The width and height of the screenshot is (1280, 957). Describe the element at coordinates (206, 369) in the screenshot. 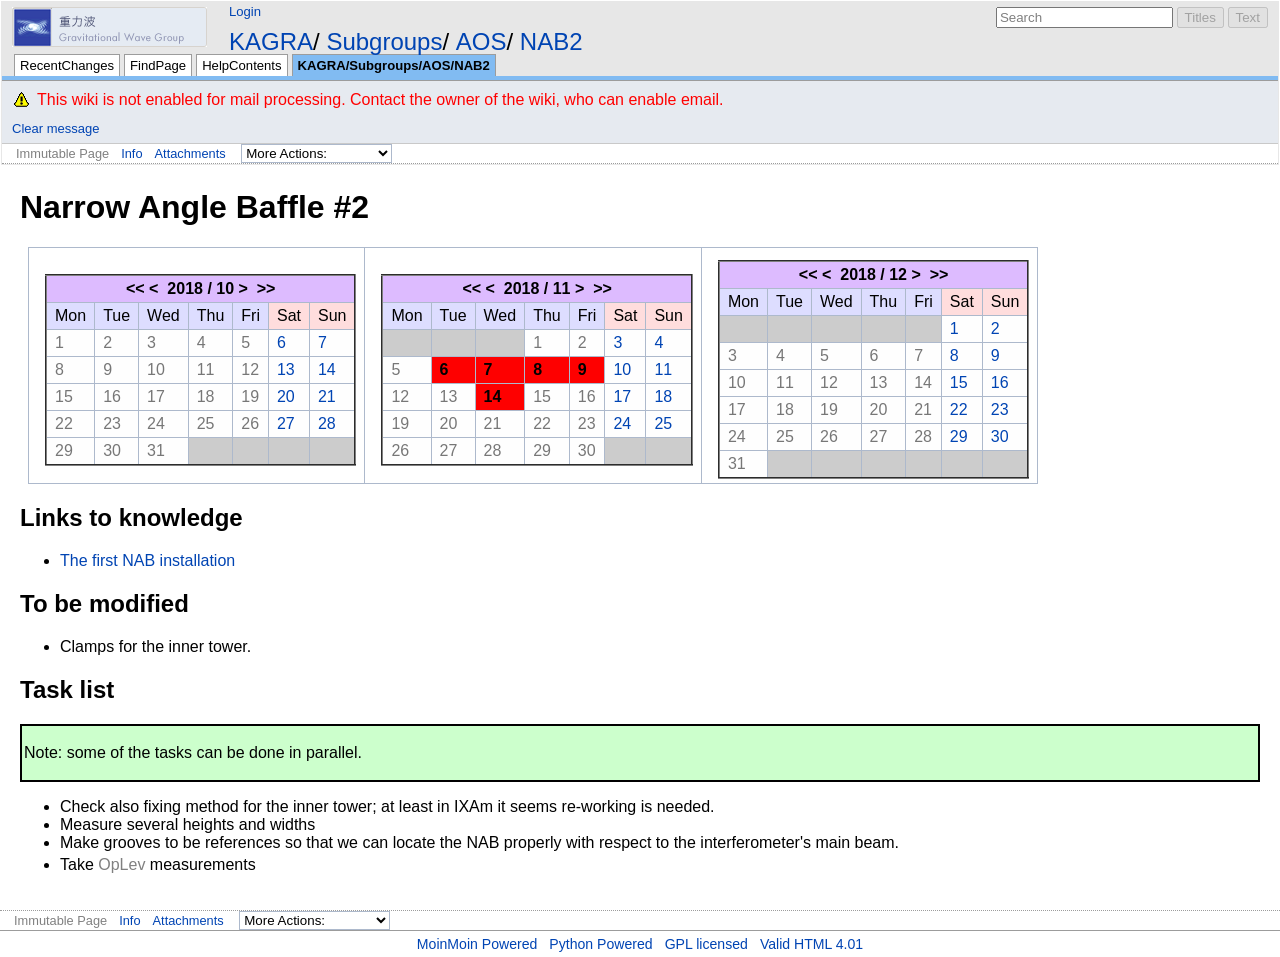

I see `11` at that location.